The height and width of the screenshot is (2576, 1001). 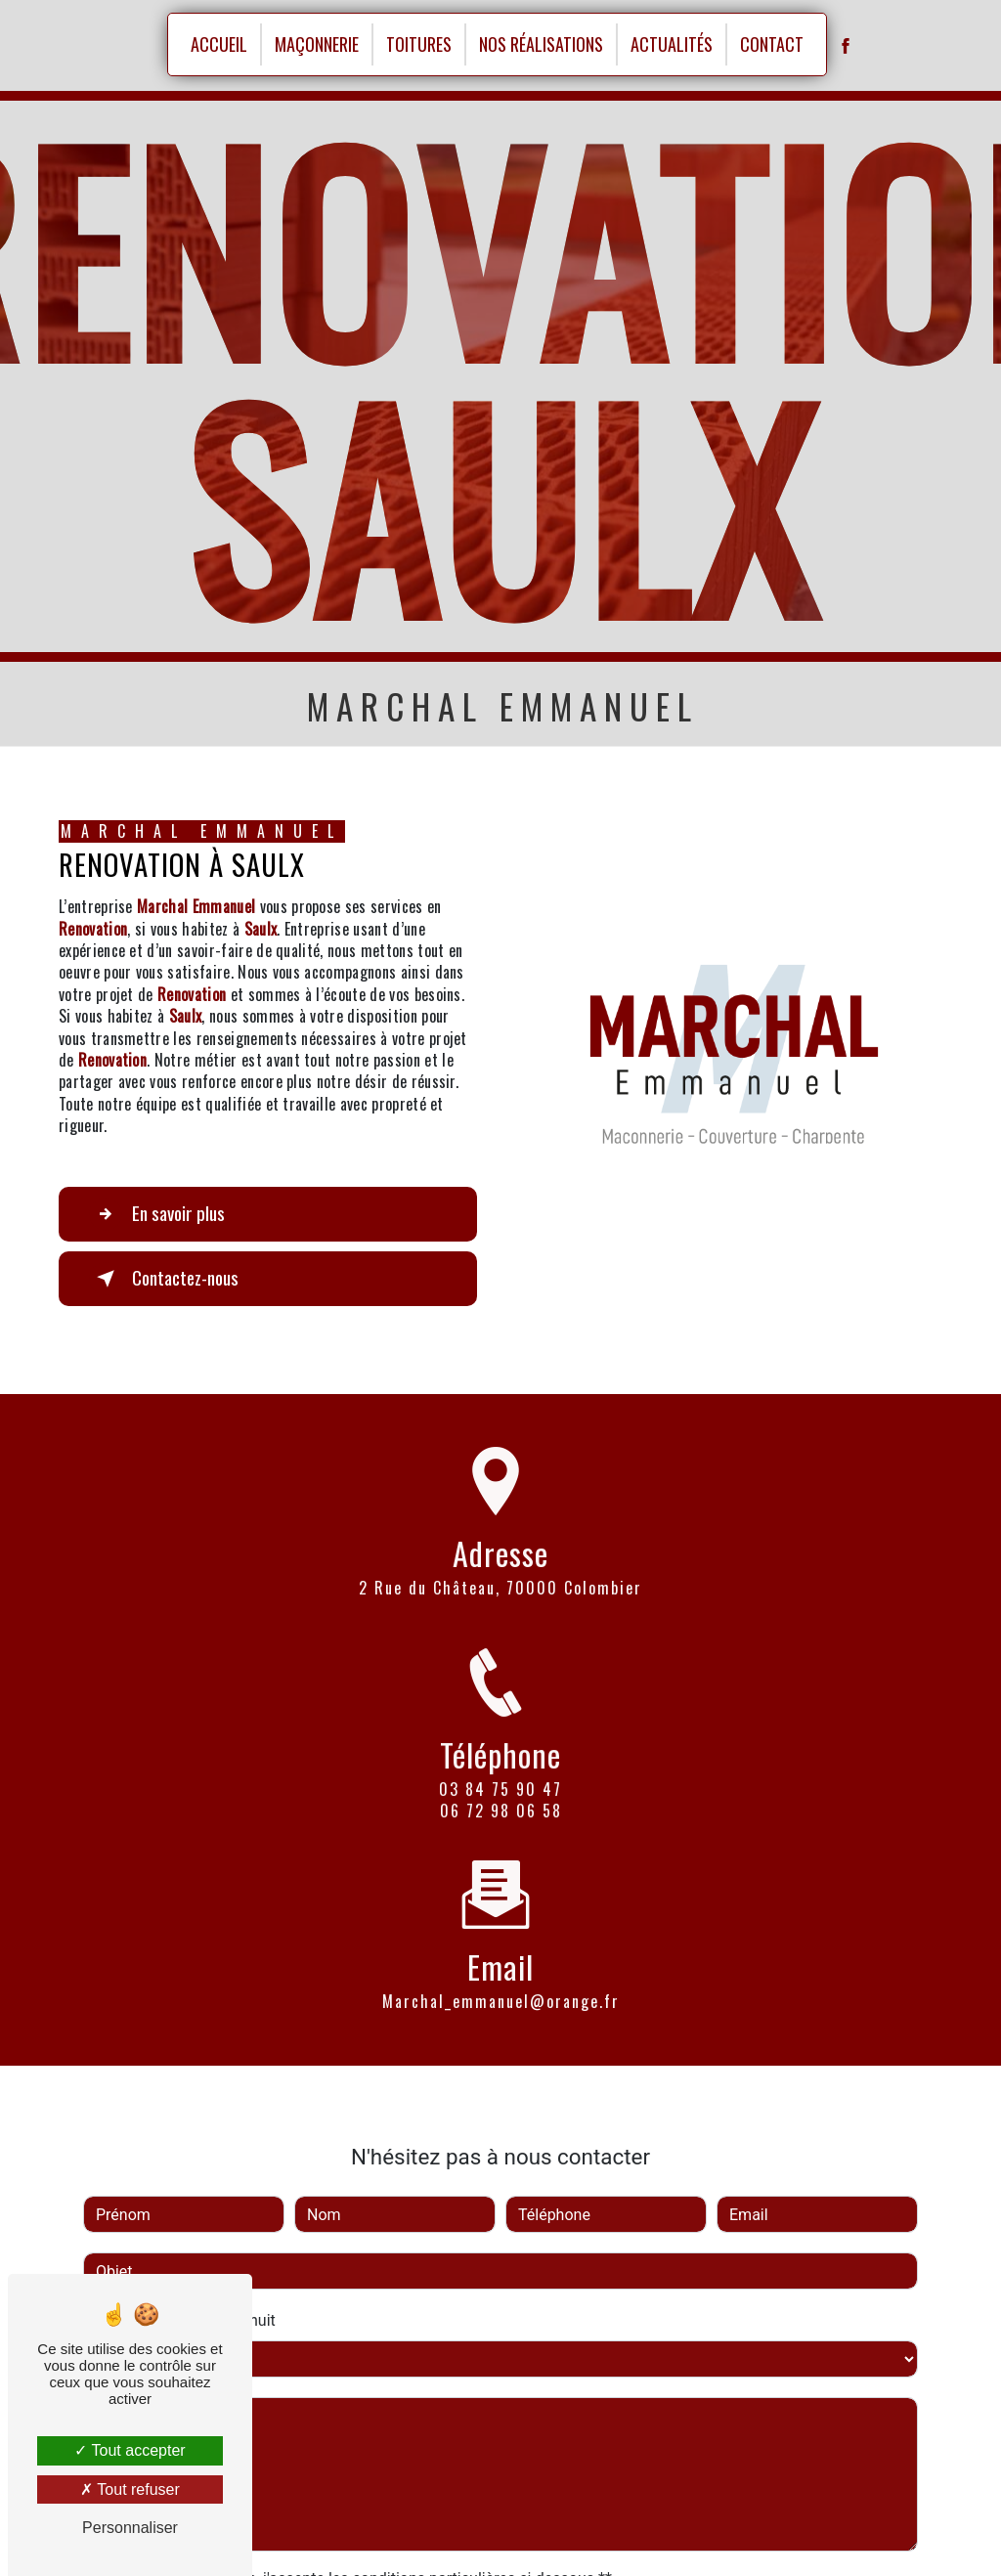 What do you see at coordinates (130, 2527) in the screenshot?
I see `Personnaliser [Personnaliser (fenêtre modale)]` at bounding box center [130, 2527].